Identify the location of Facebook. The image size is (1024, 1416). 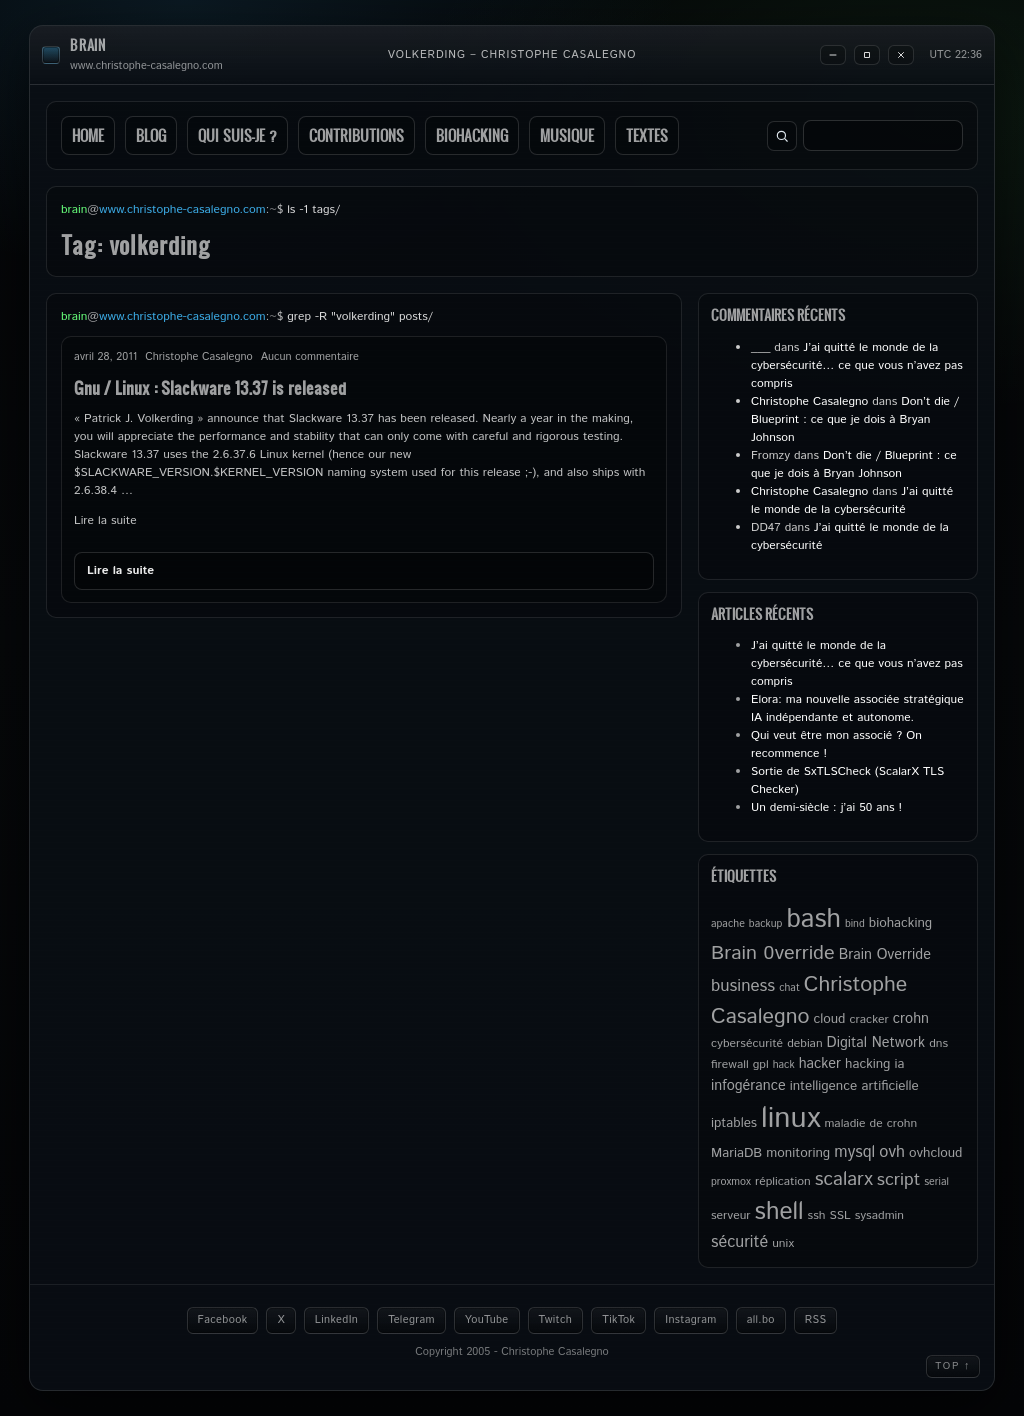
(223, 1320).